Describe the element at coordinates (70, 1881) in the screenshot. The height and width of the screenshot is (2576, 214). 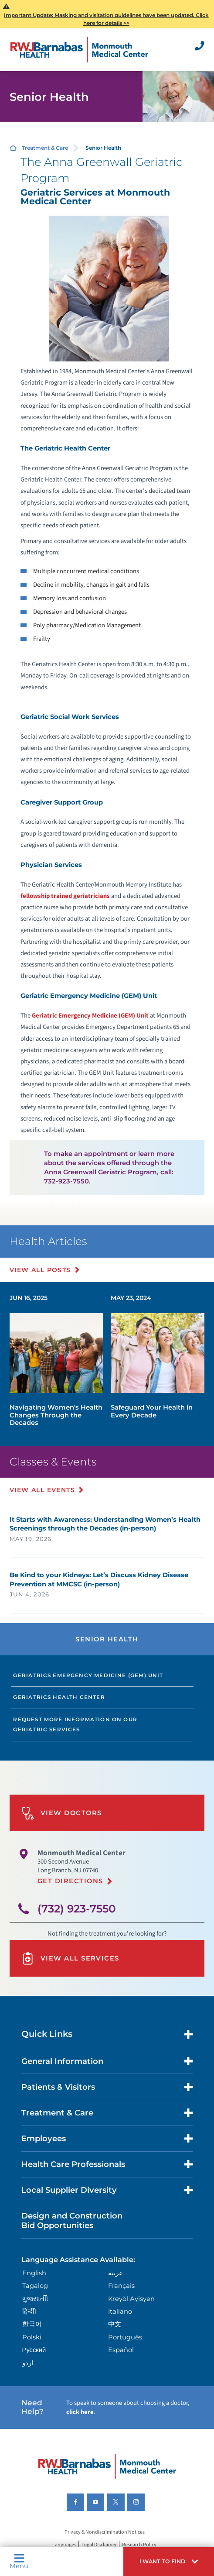
I see `Get Directions` at that location.